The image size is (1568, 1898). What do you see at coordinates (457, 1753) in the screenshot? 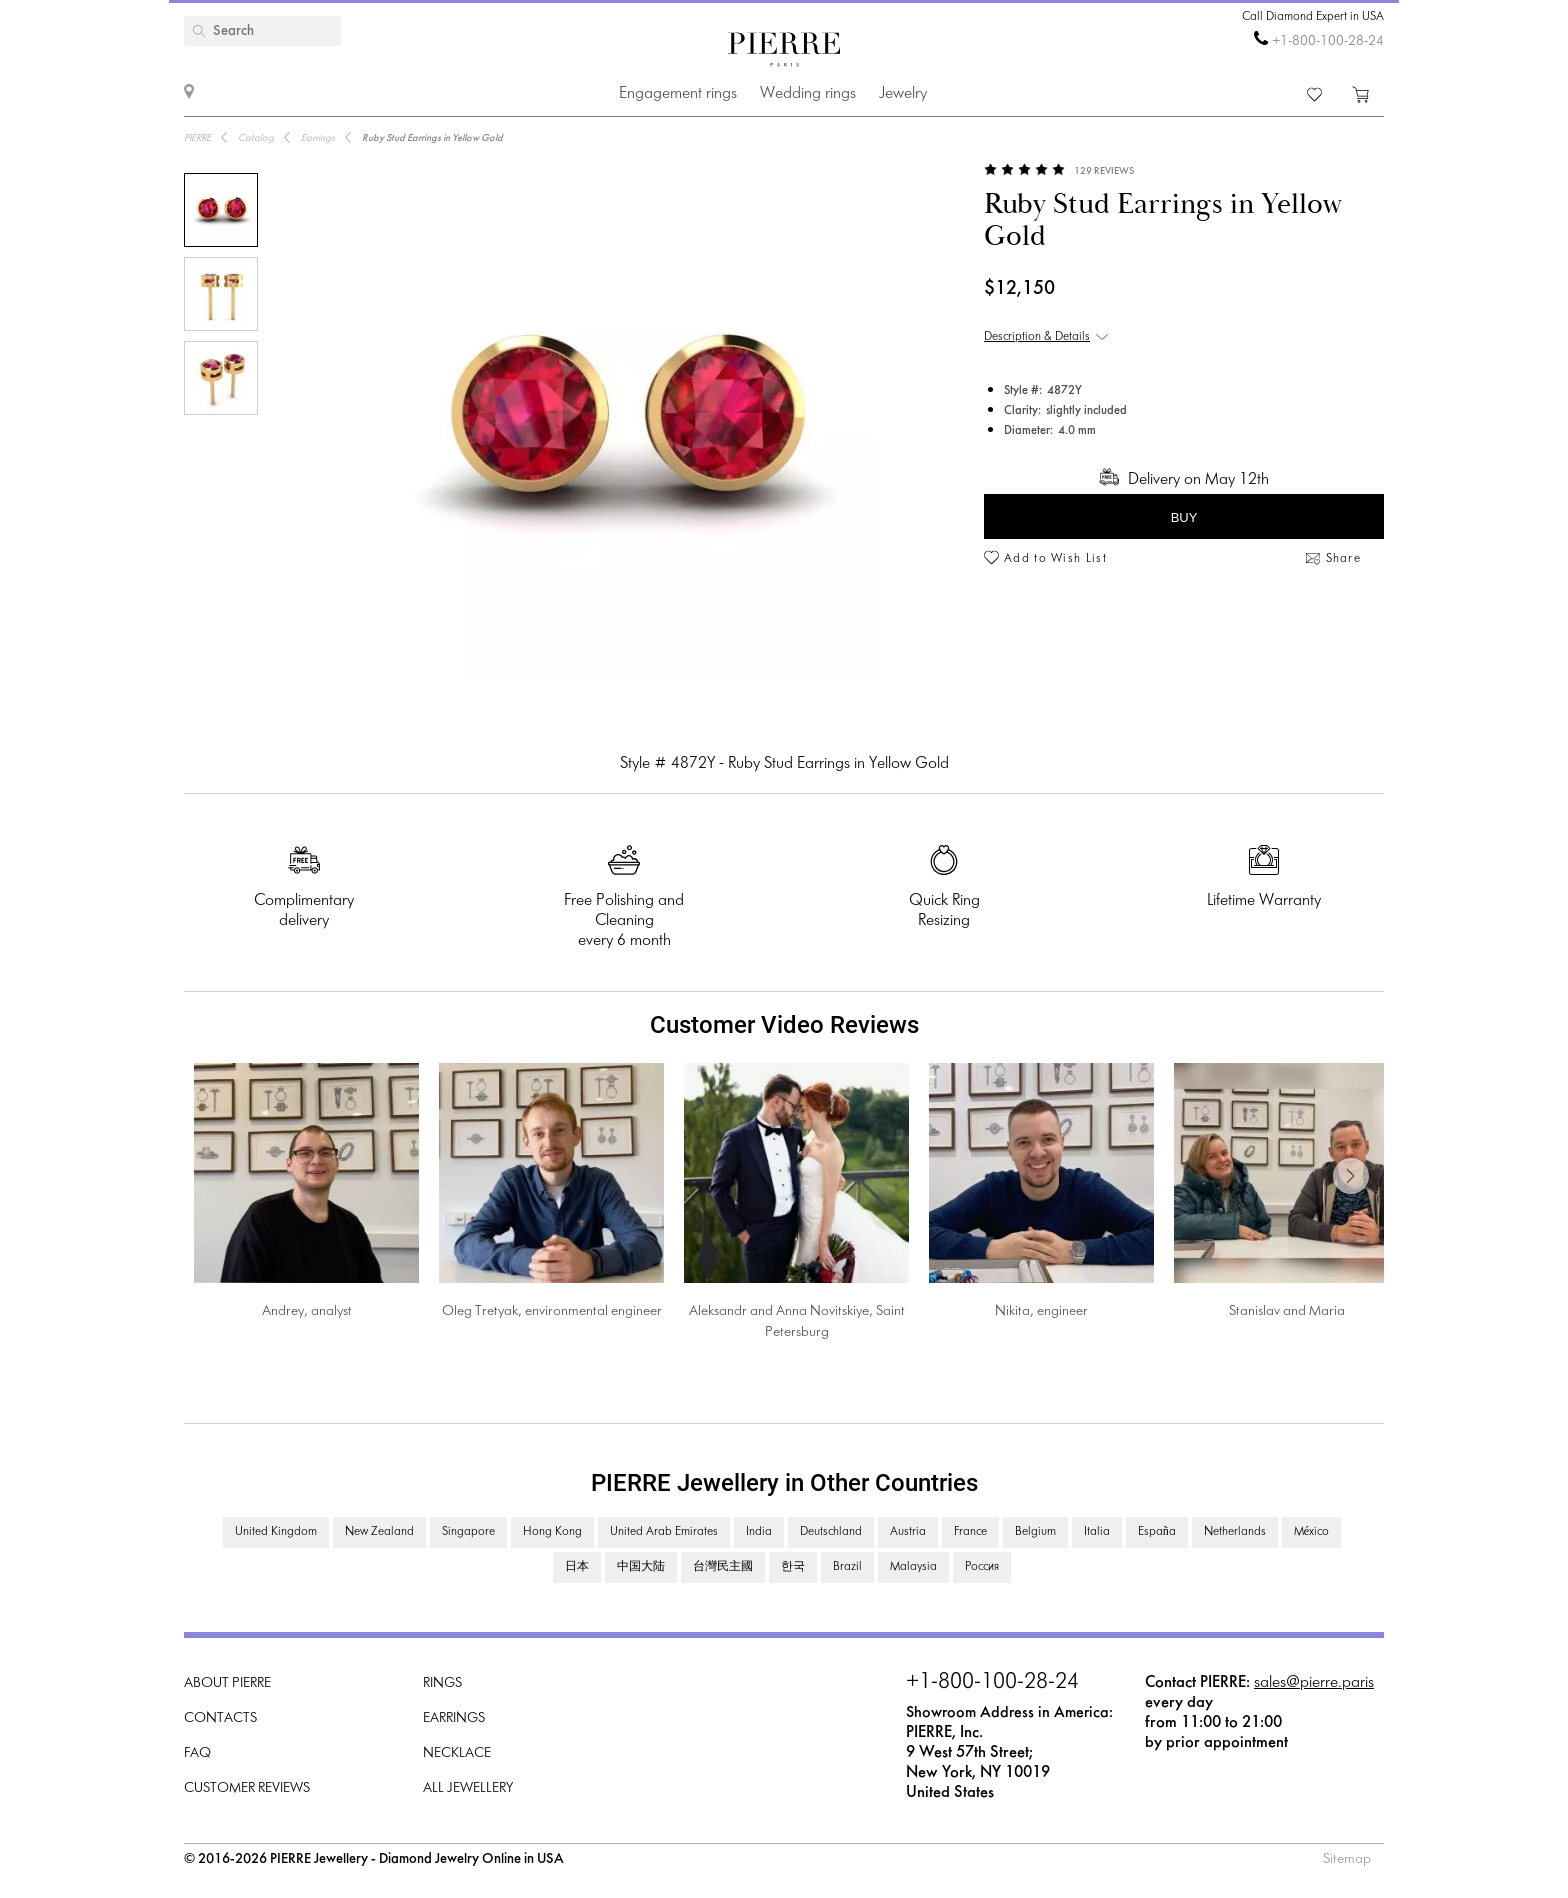
I see `Necklace` at bounding box center [457, 1753].